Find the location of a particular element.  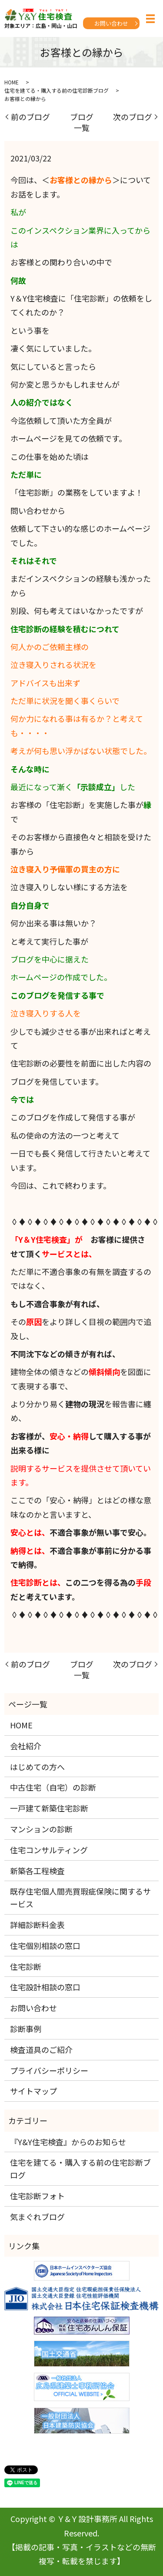

住宅診断 is located at coordinates (25, 1966).